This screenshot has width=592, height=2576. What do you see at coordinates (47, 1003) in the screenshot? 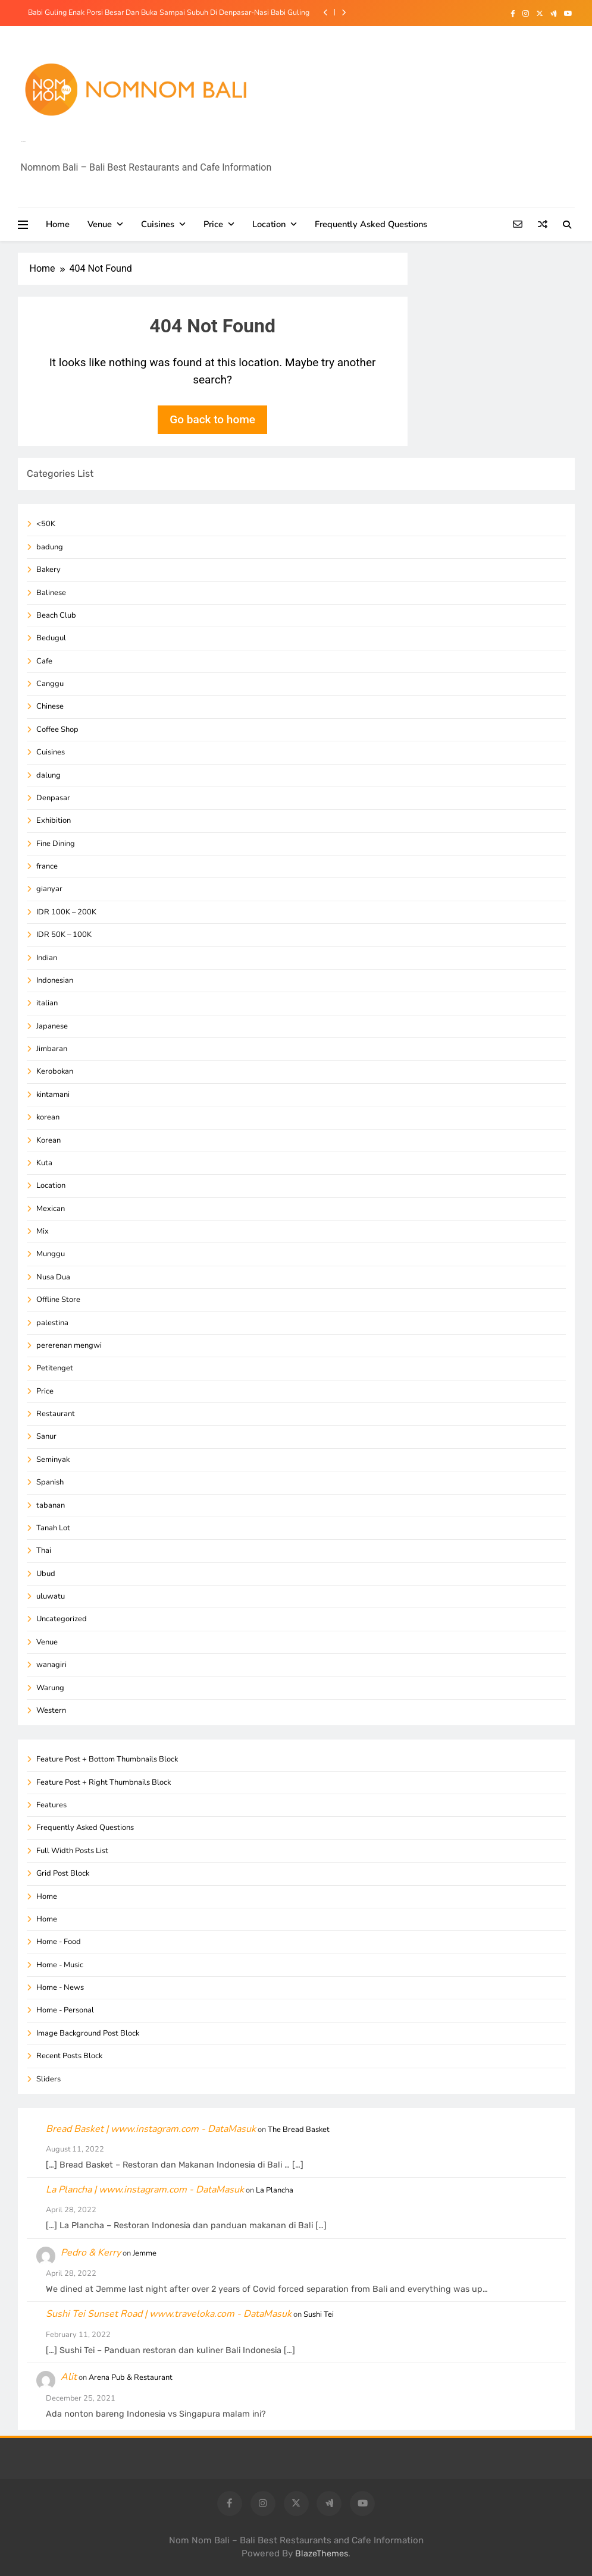
I see `italian` at bounding box center [47, 1003].